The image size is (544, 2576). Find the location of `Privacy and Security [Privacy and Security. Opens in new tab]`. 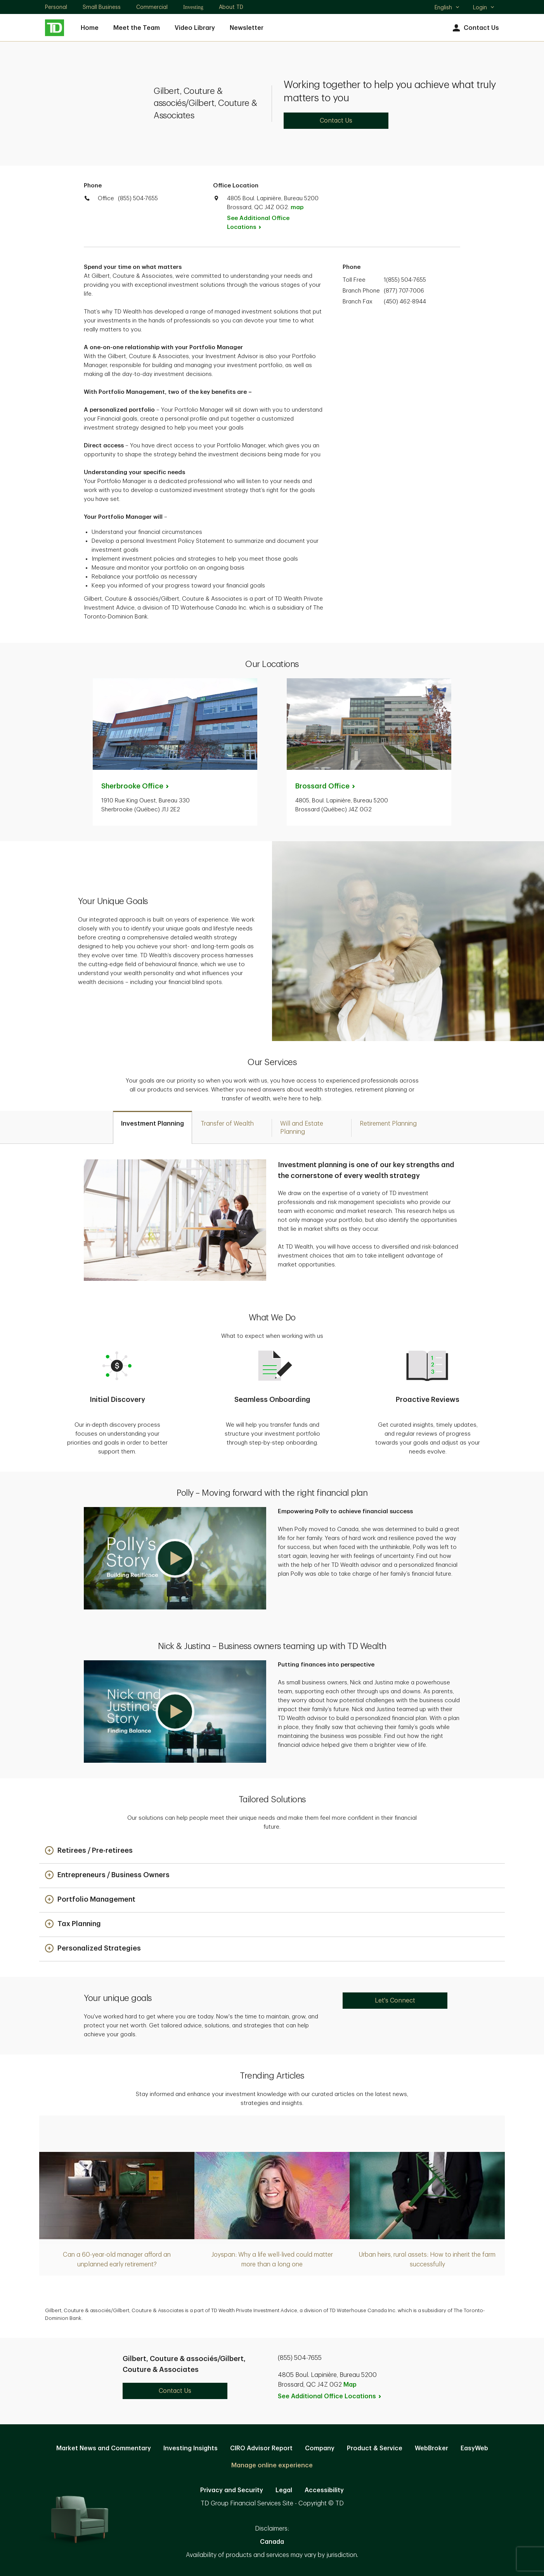

Privacy and Security [Privacy and Security. Opens in new tab] is located at coordinates (231, 2490).